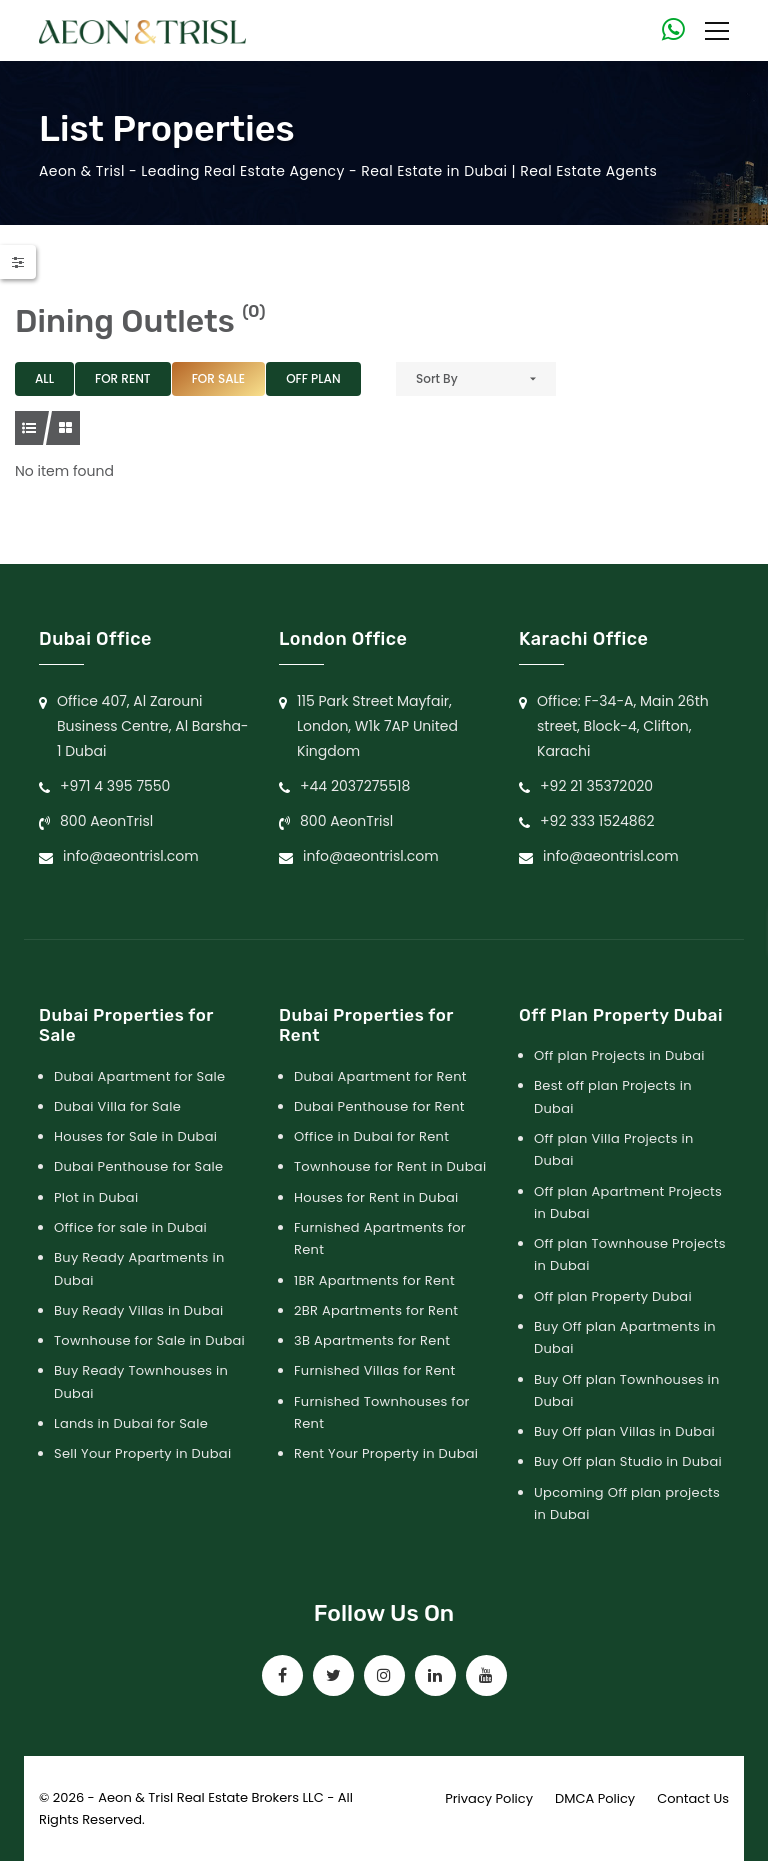  Describe the element at coordinates (355, 786) in the screenshot. I see `+44 2037275518` at that location.